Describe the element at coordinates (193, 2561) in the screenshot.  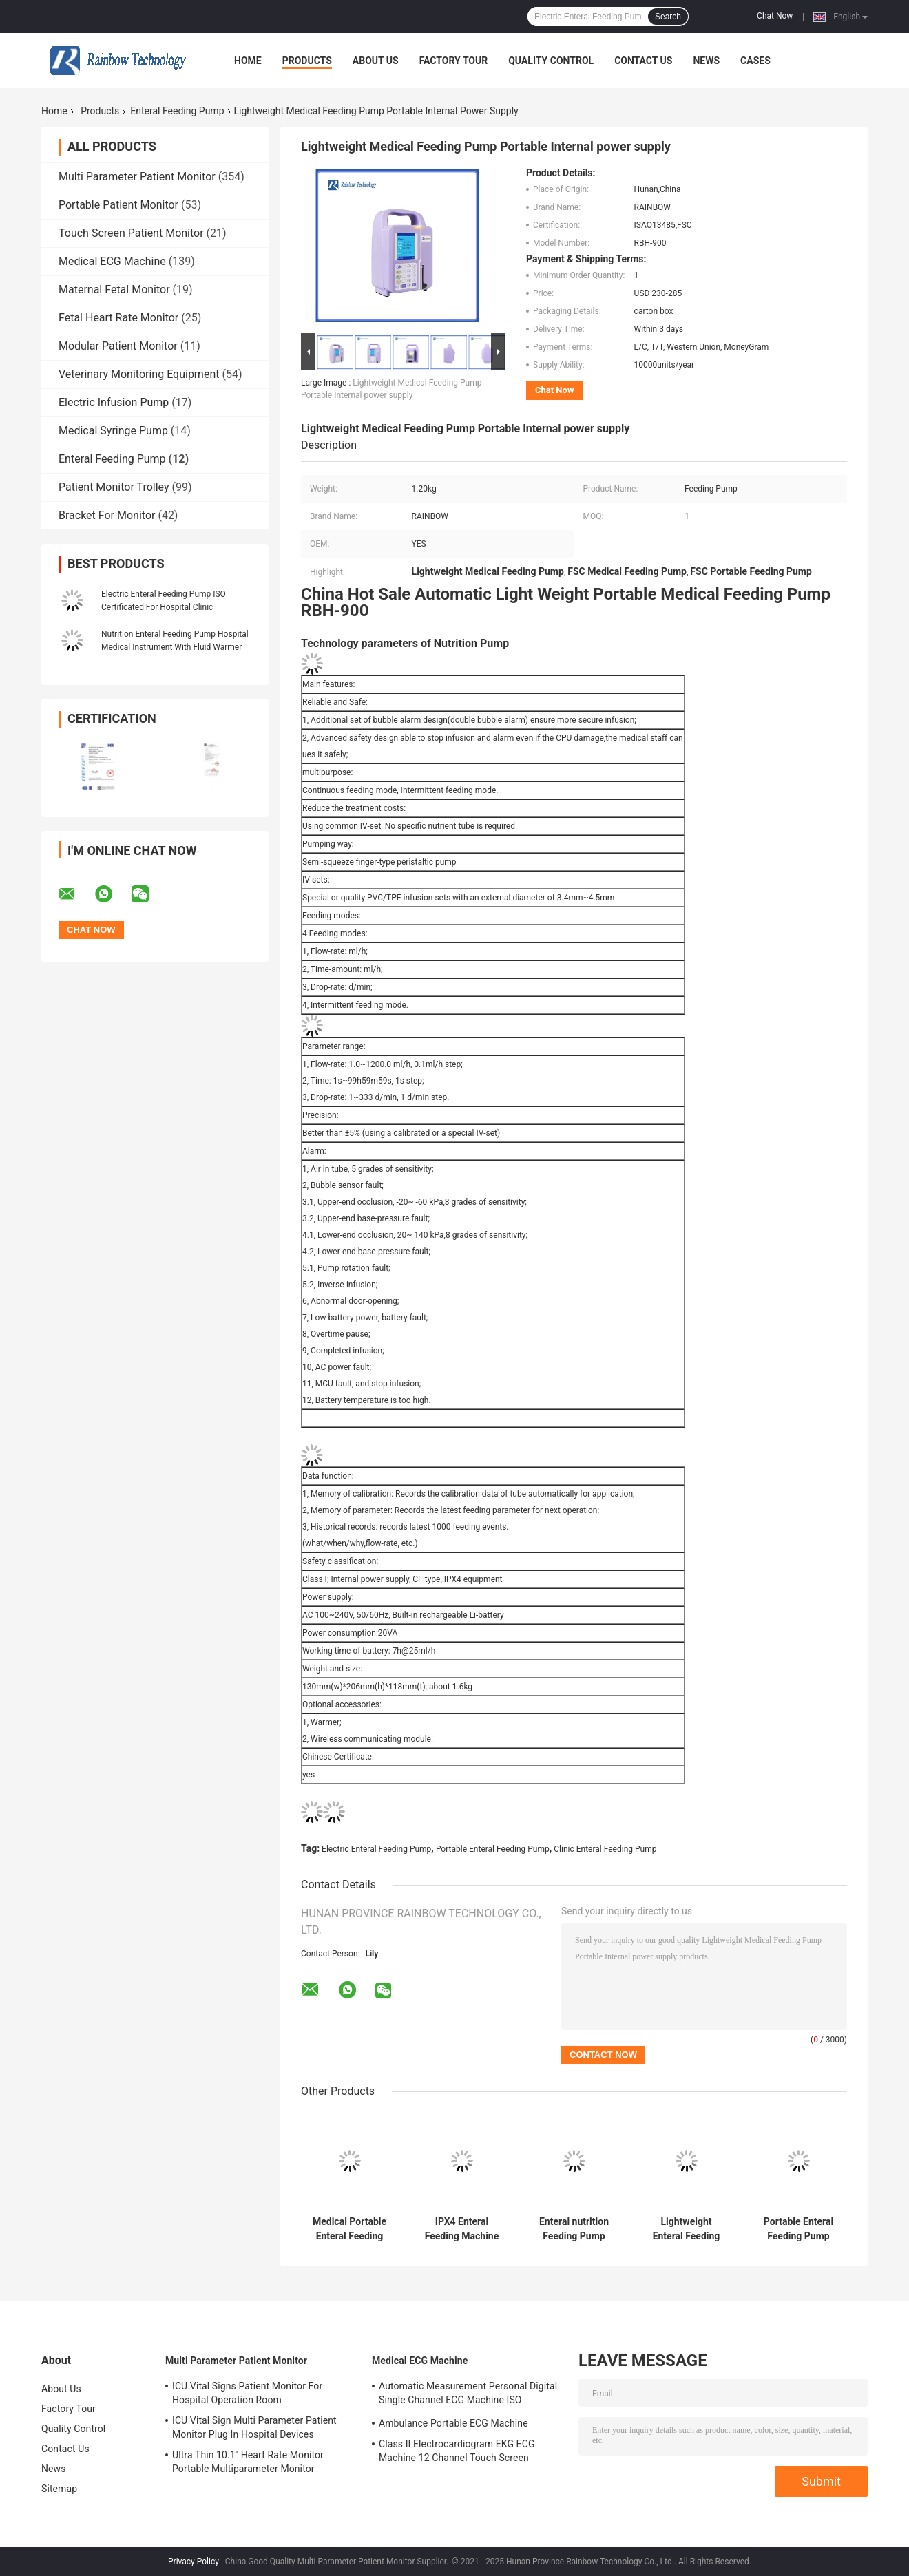
I see `Privacy Policy` at that location.